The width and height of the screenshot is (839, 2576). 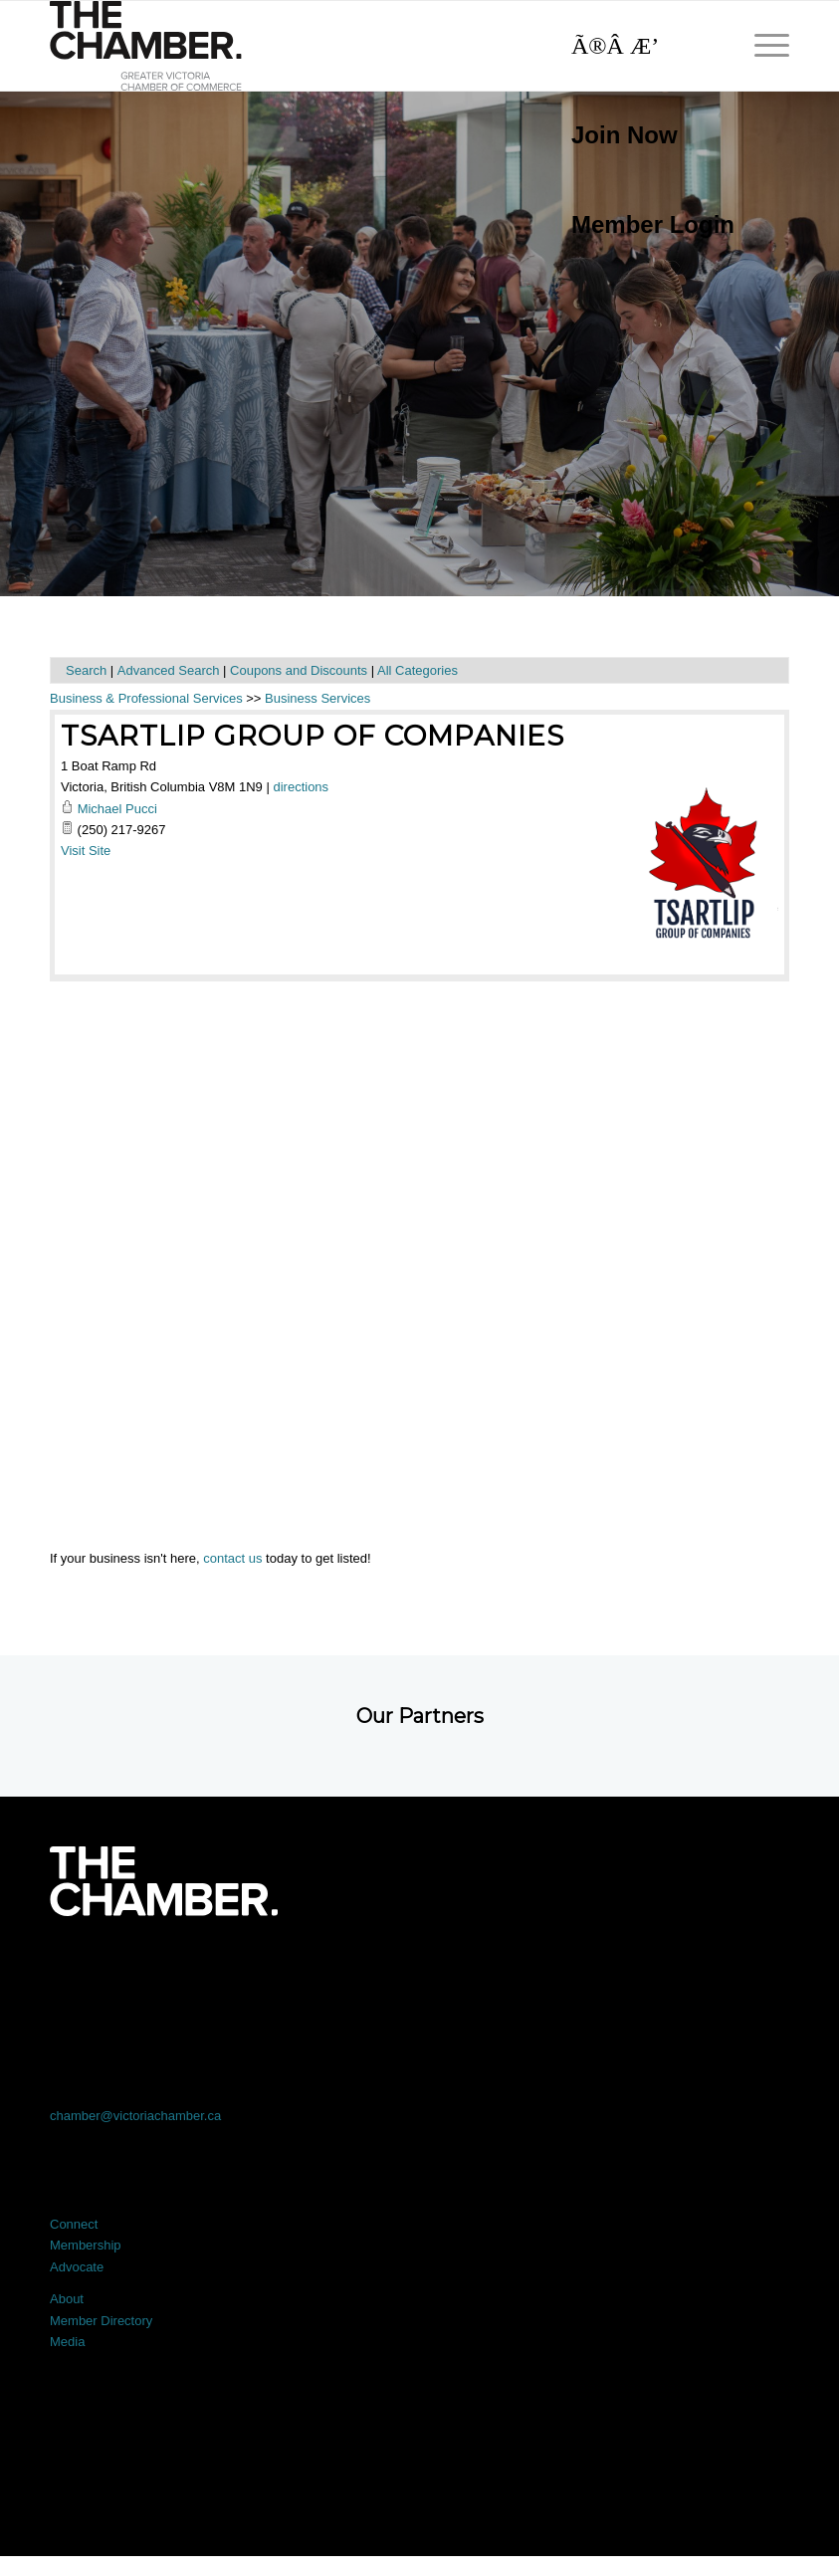 I want to click on Business & Professional Services, so click(x=146, y=698).